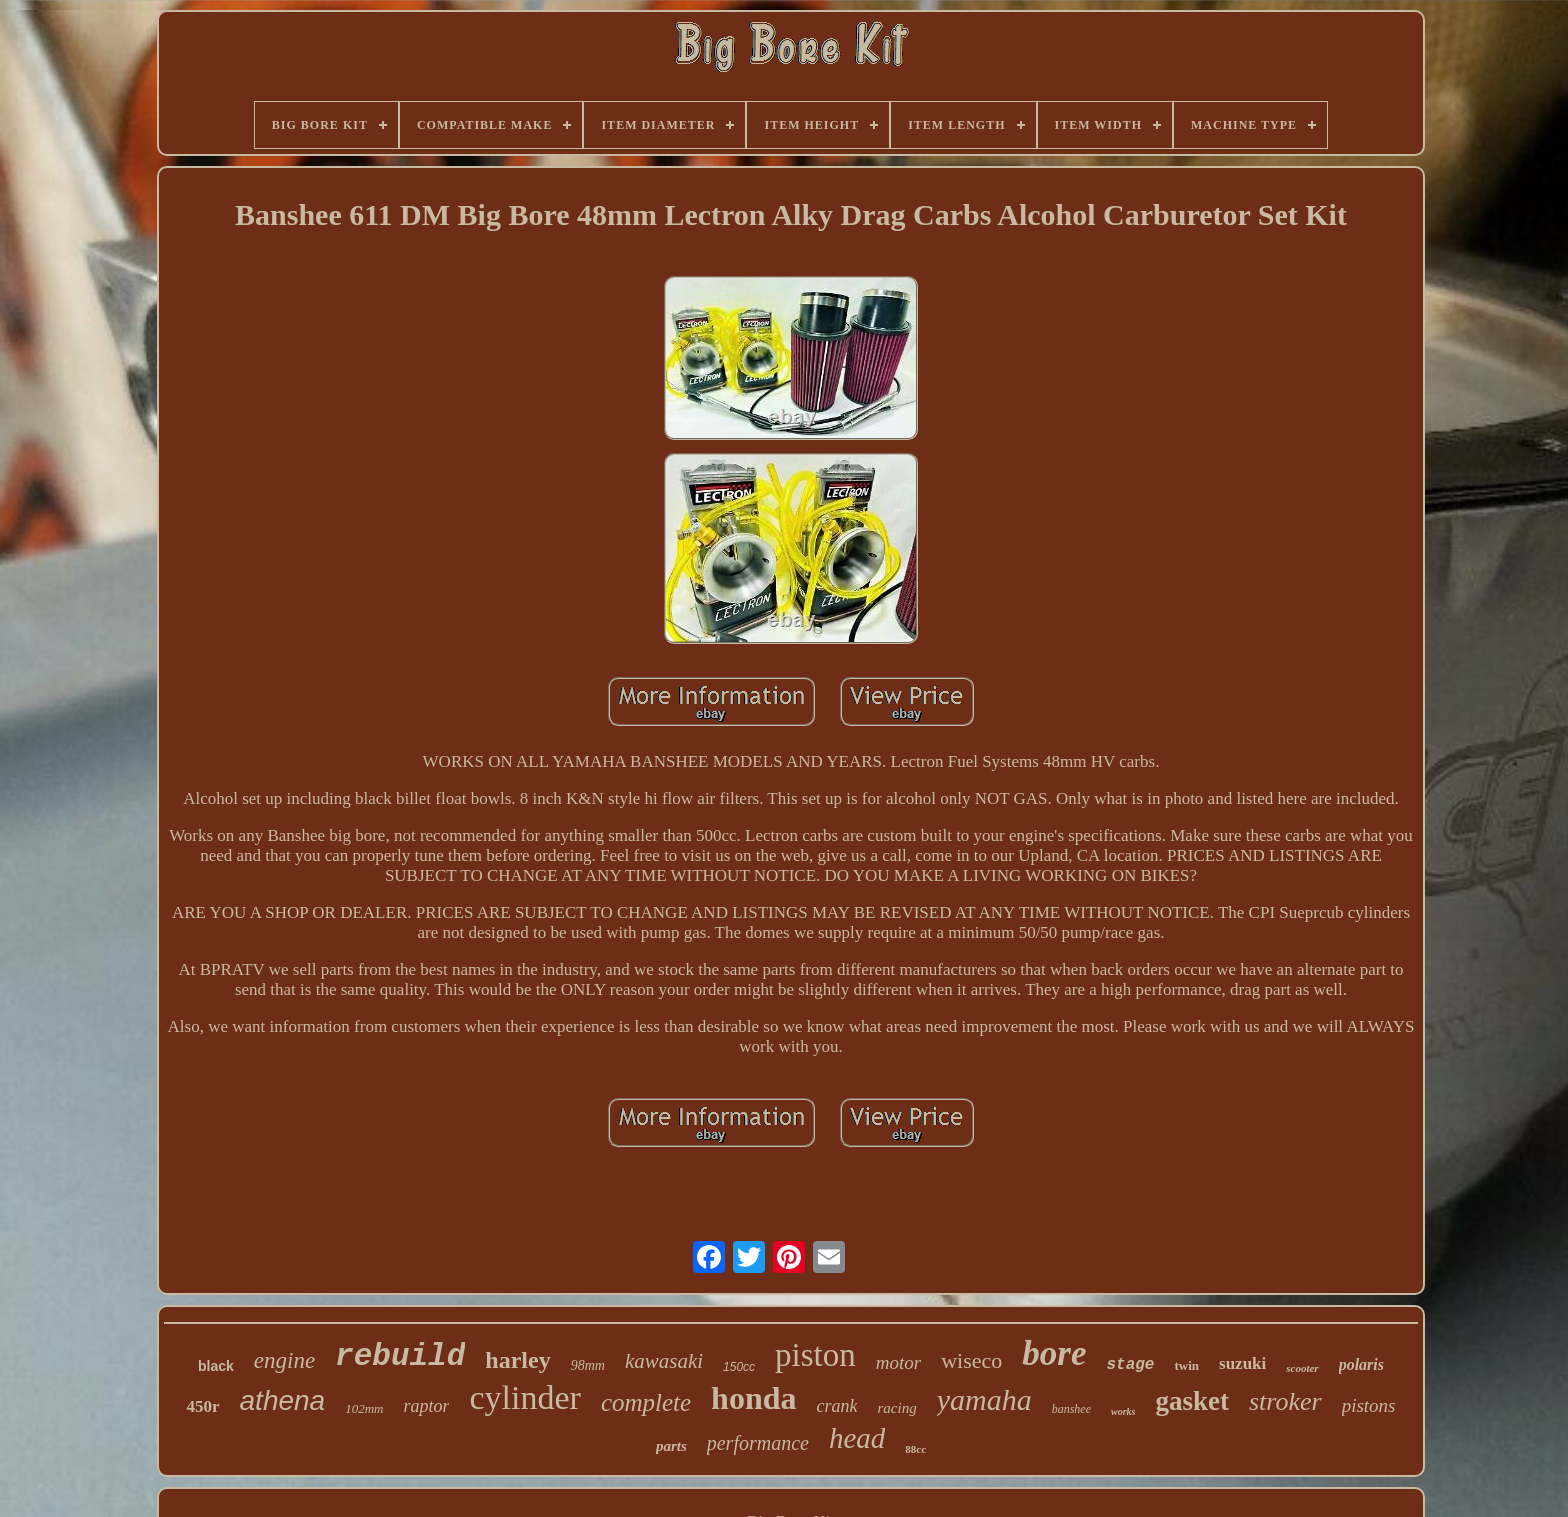  Describe the element at coordinates (400, 1356) in the screenshot. I see `rebuild` at that location.